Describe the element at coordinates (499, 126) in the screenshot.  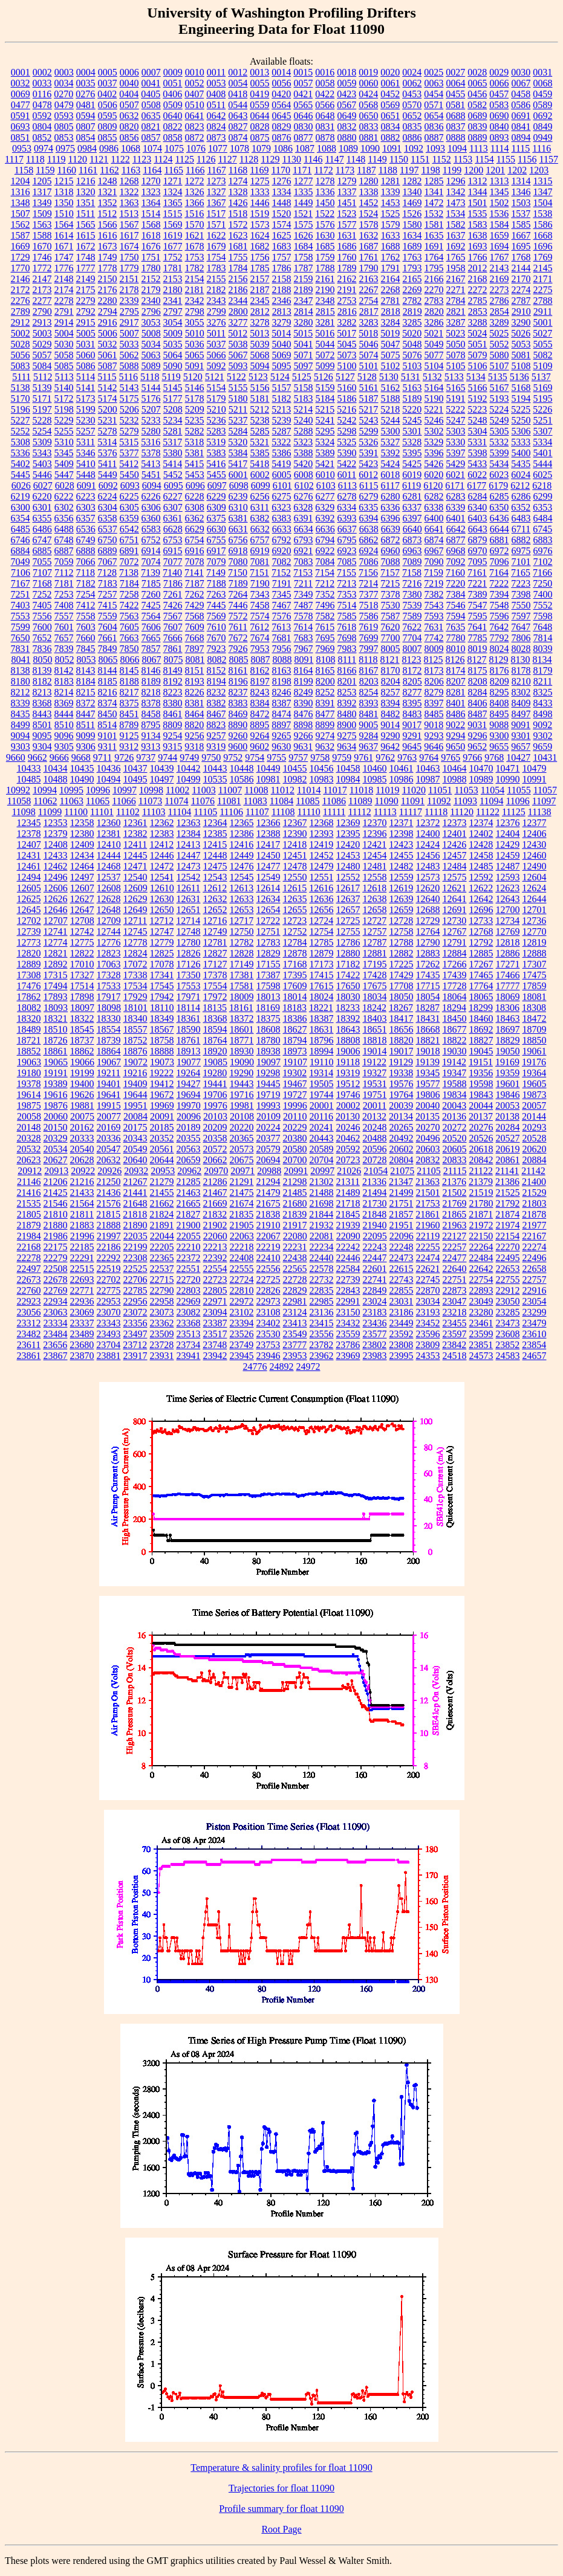
I see `0840` at that location.